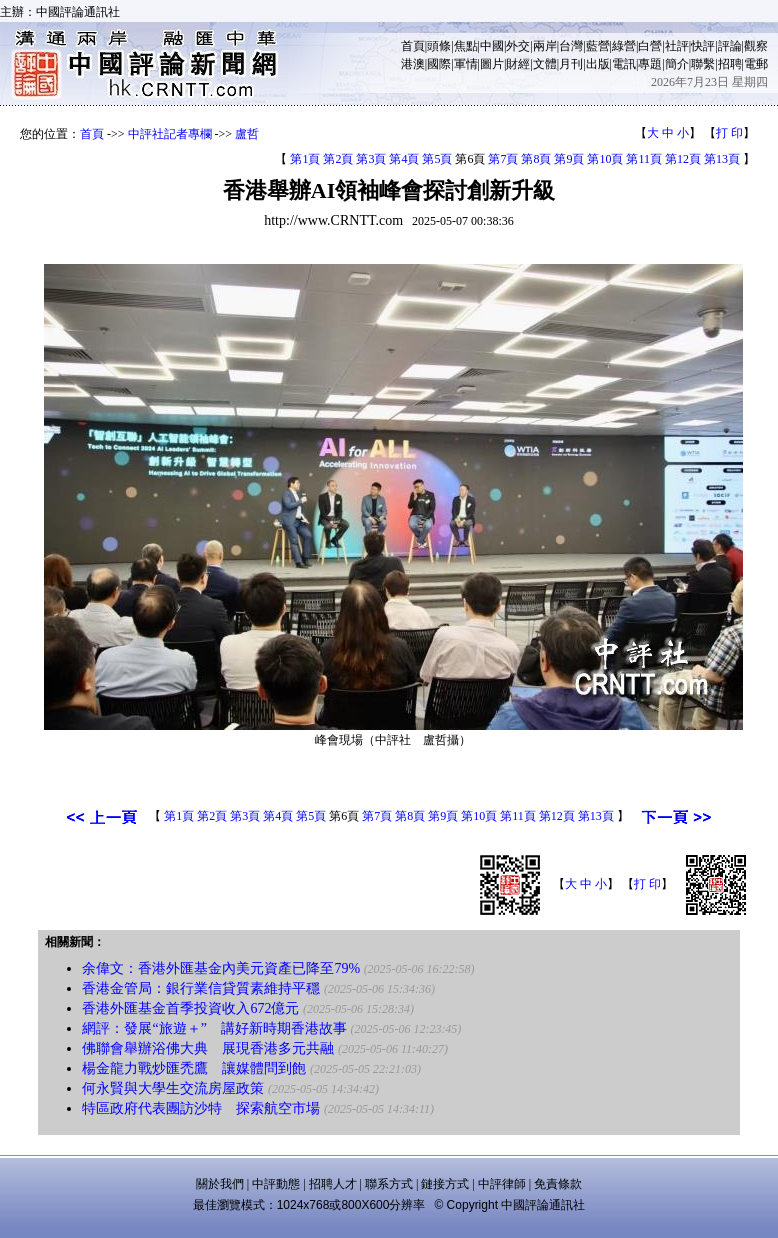 The height and width of the screenshot is (1238, 778). I want to click on 財經, so click(518, 64).